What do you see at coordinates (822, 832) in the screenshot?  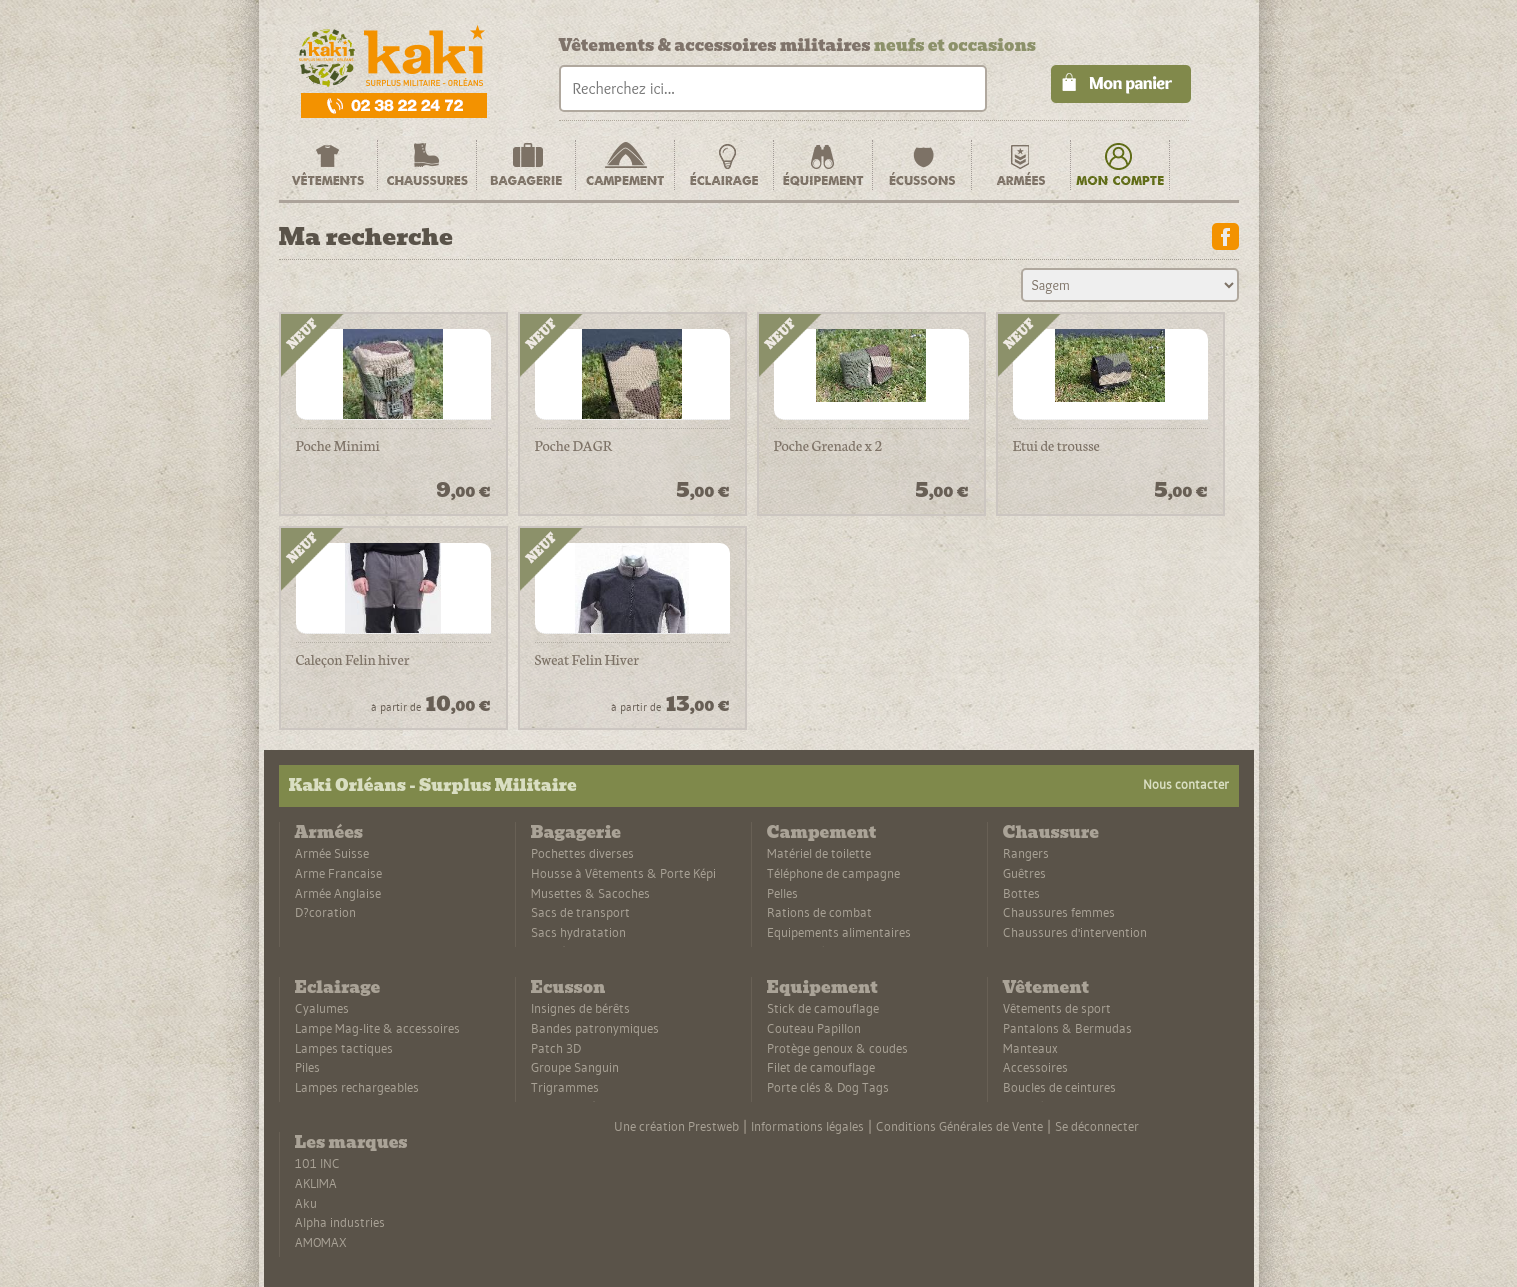 I see `Campement` at bounding box center [822, 832].